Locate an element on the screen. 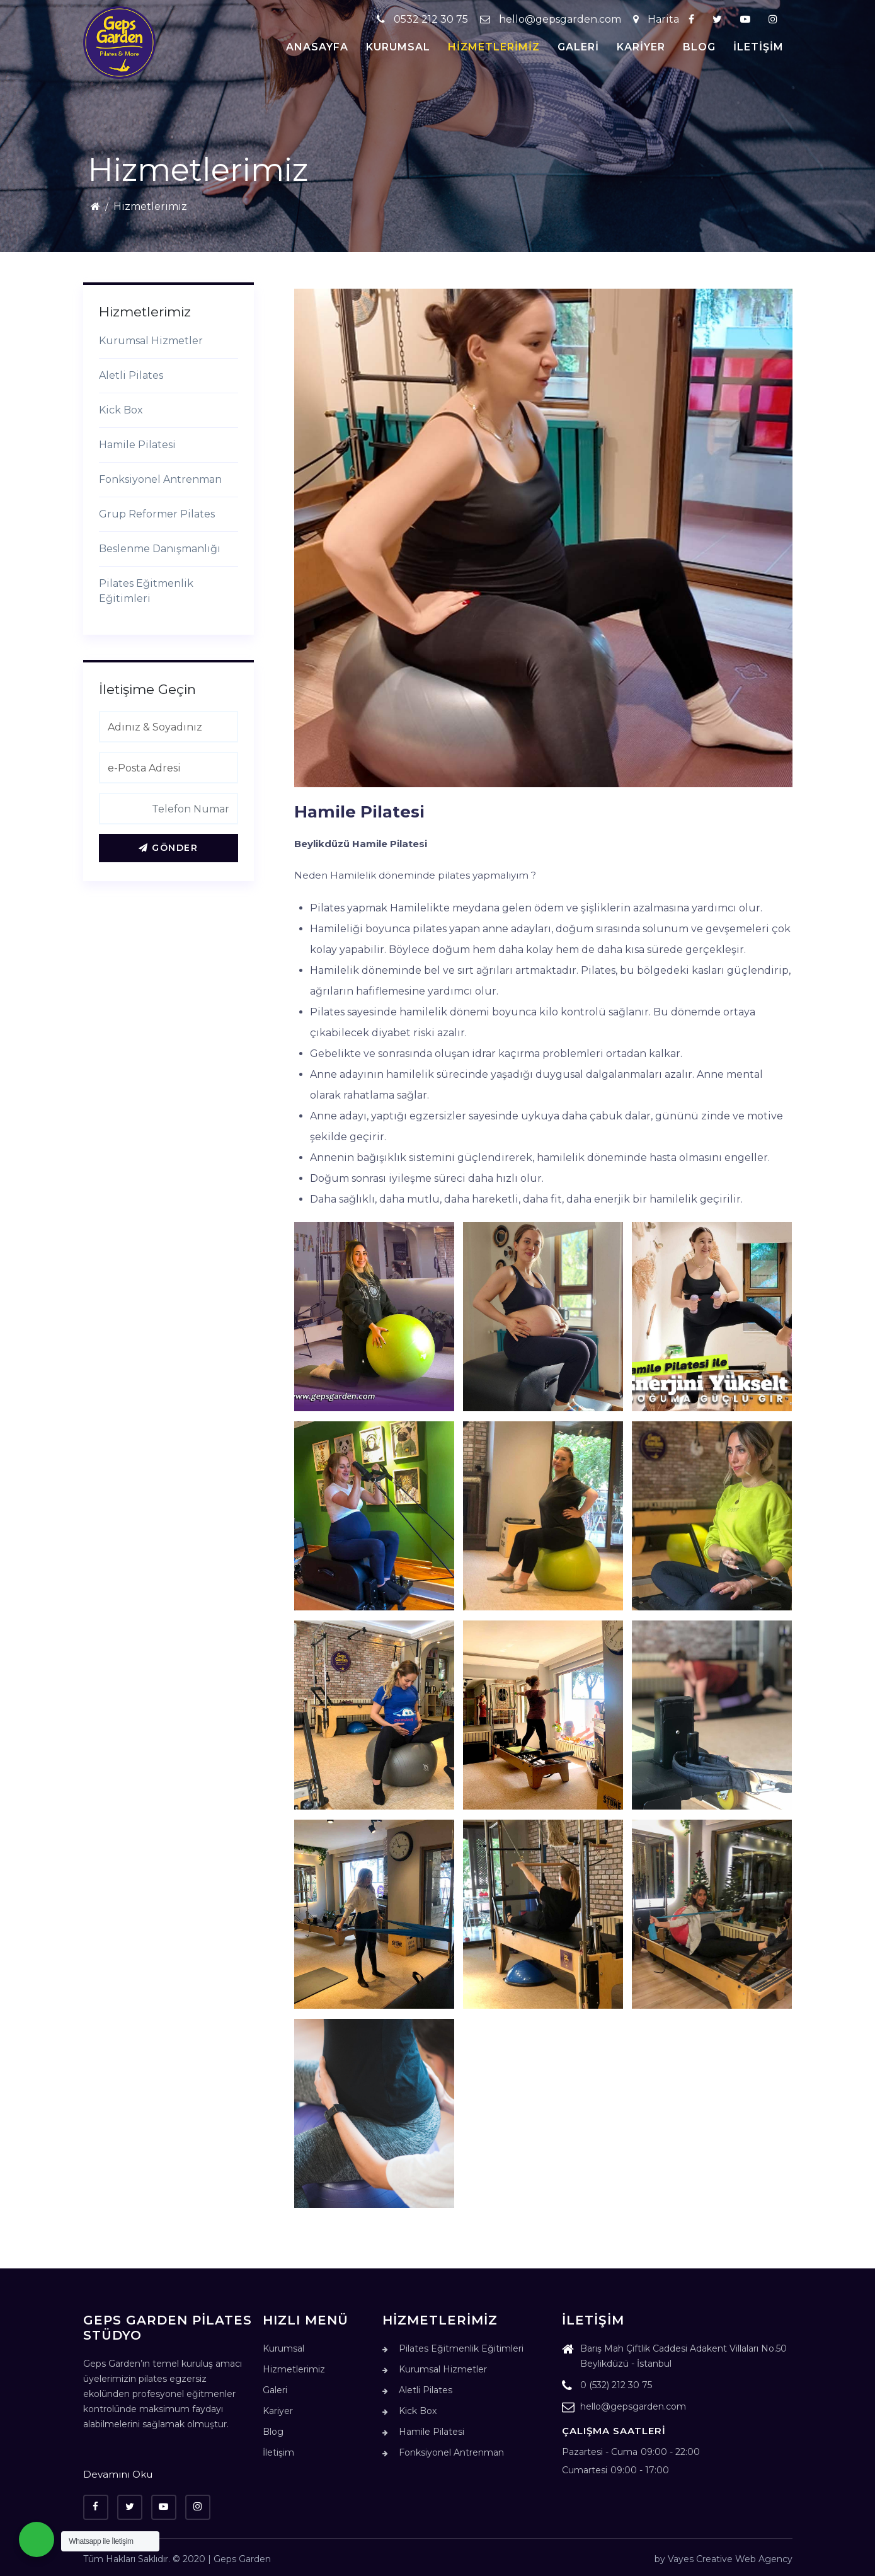 The image size is (875, 2576). İletişim is located at coordinates (758, 47).